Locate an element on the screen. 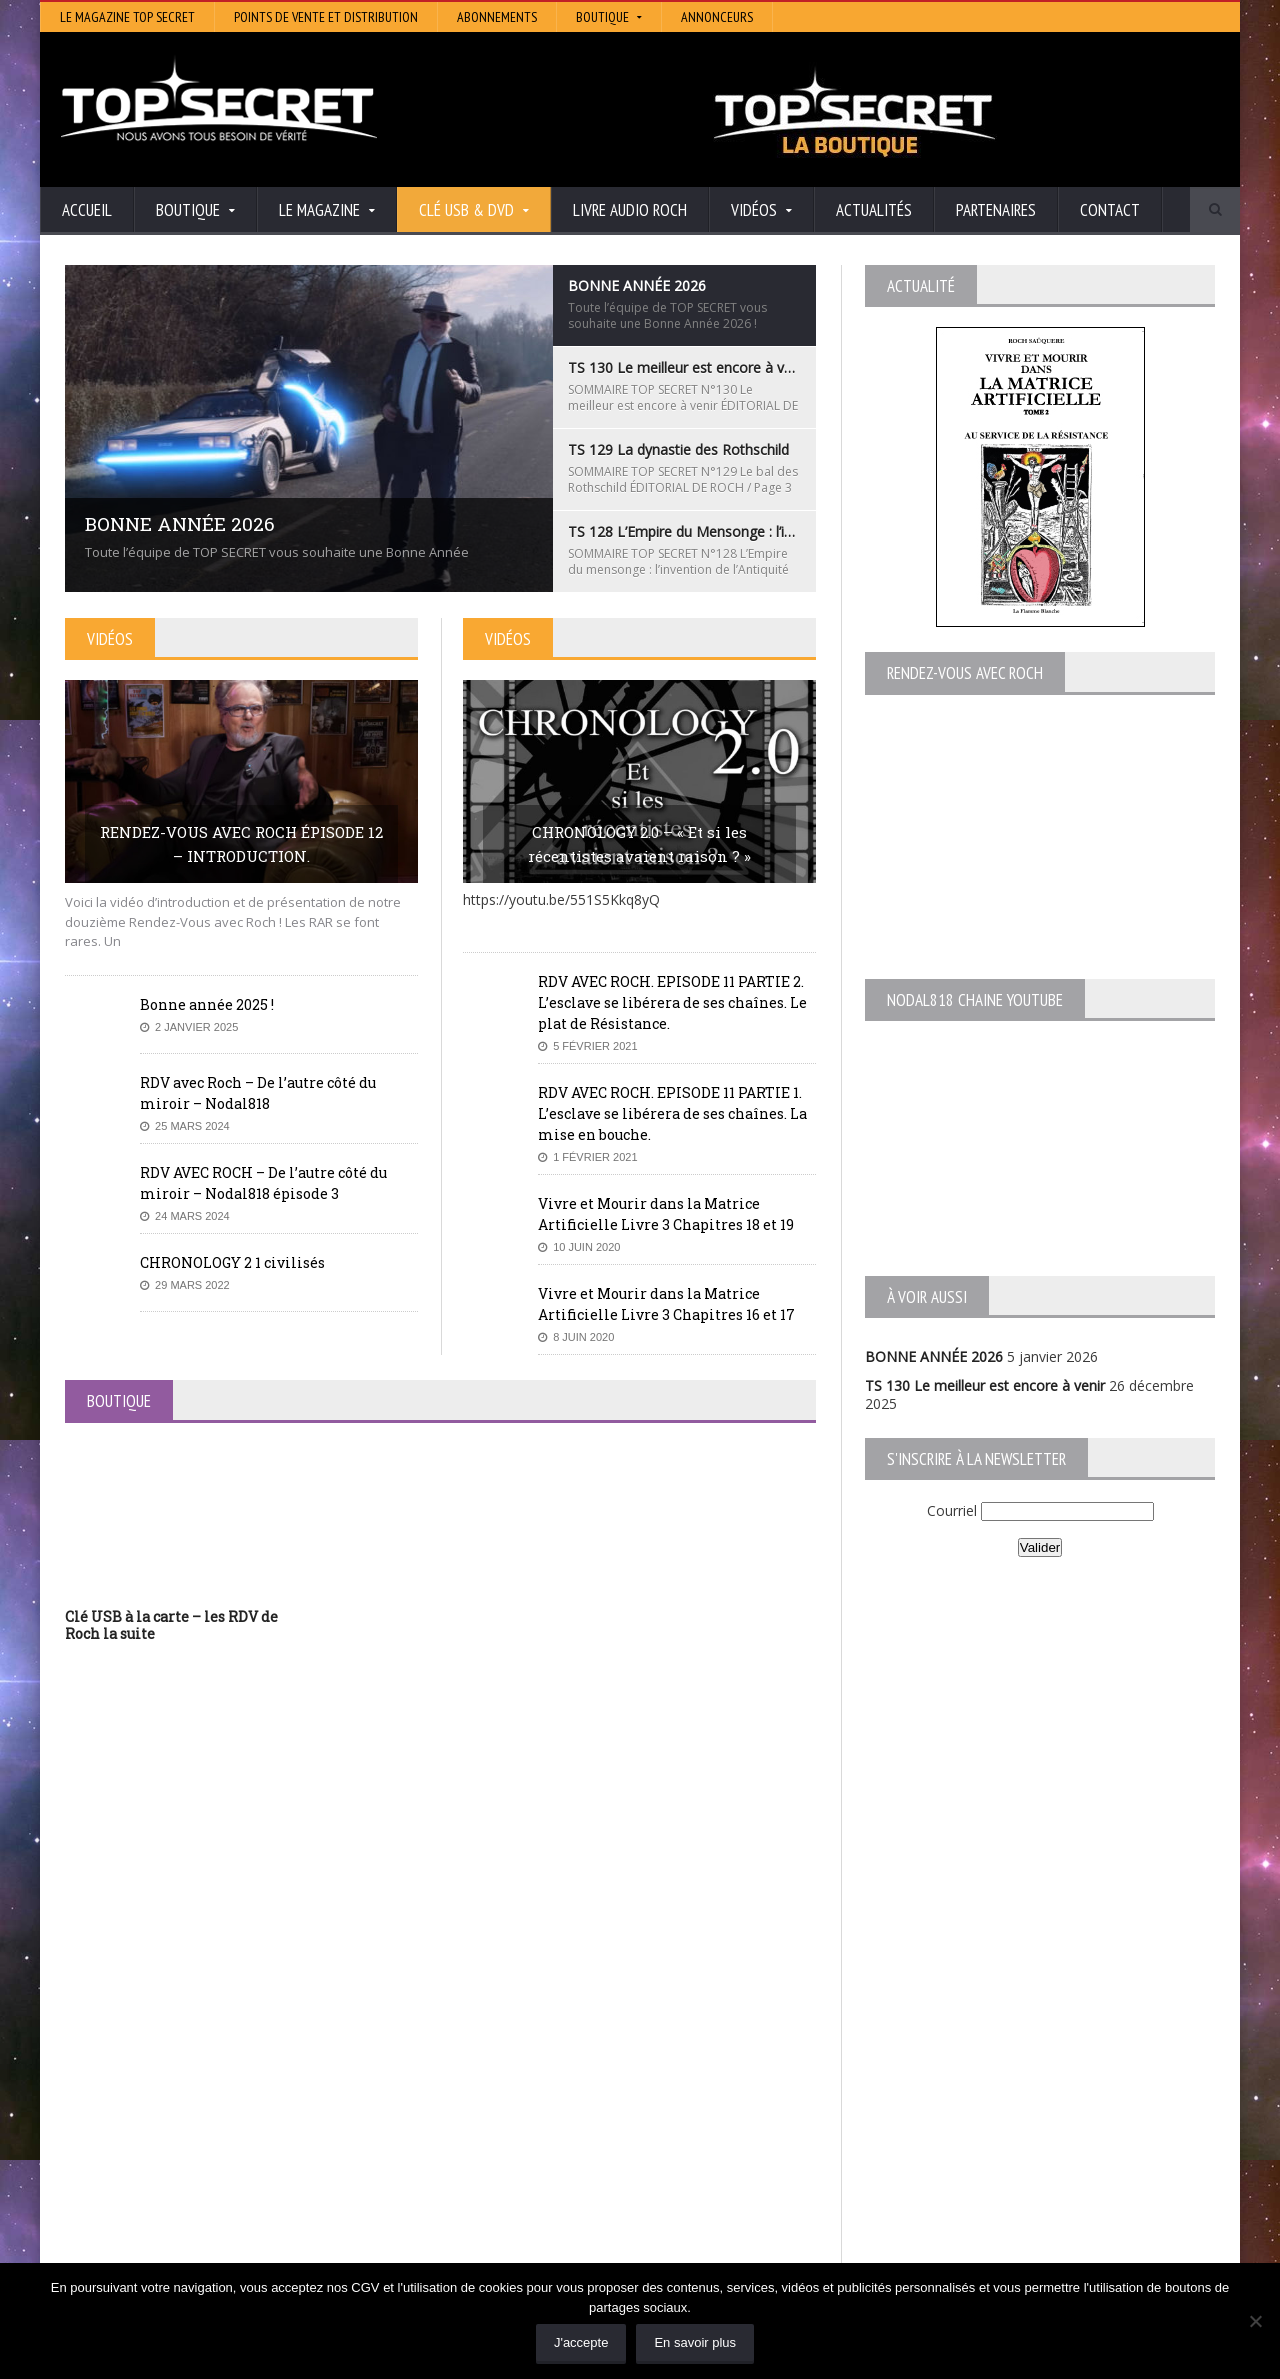  Livre audio Roch is located at coordinates (630, 210).